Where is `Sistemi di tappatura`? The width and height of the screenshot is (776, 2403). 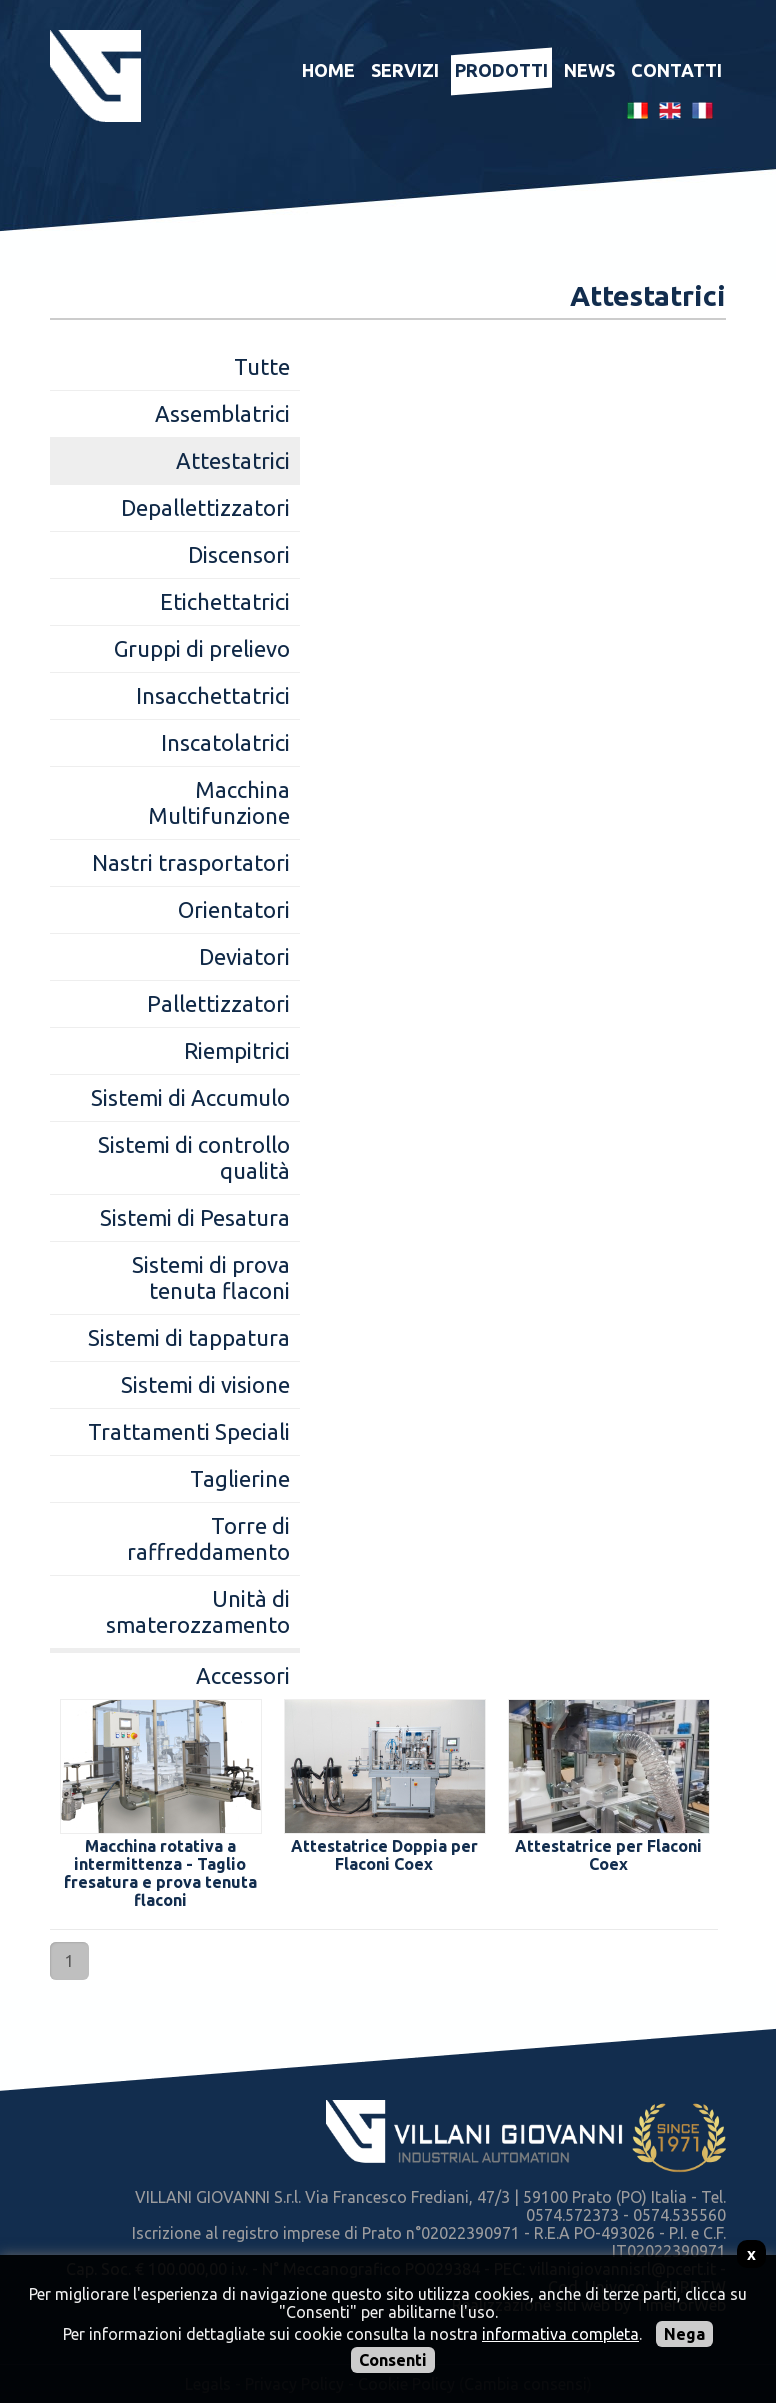 Sistemi di tappatura is located at coordinates (189, 1337).